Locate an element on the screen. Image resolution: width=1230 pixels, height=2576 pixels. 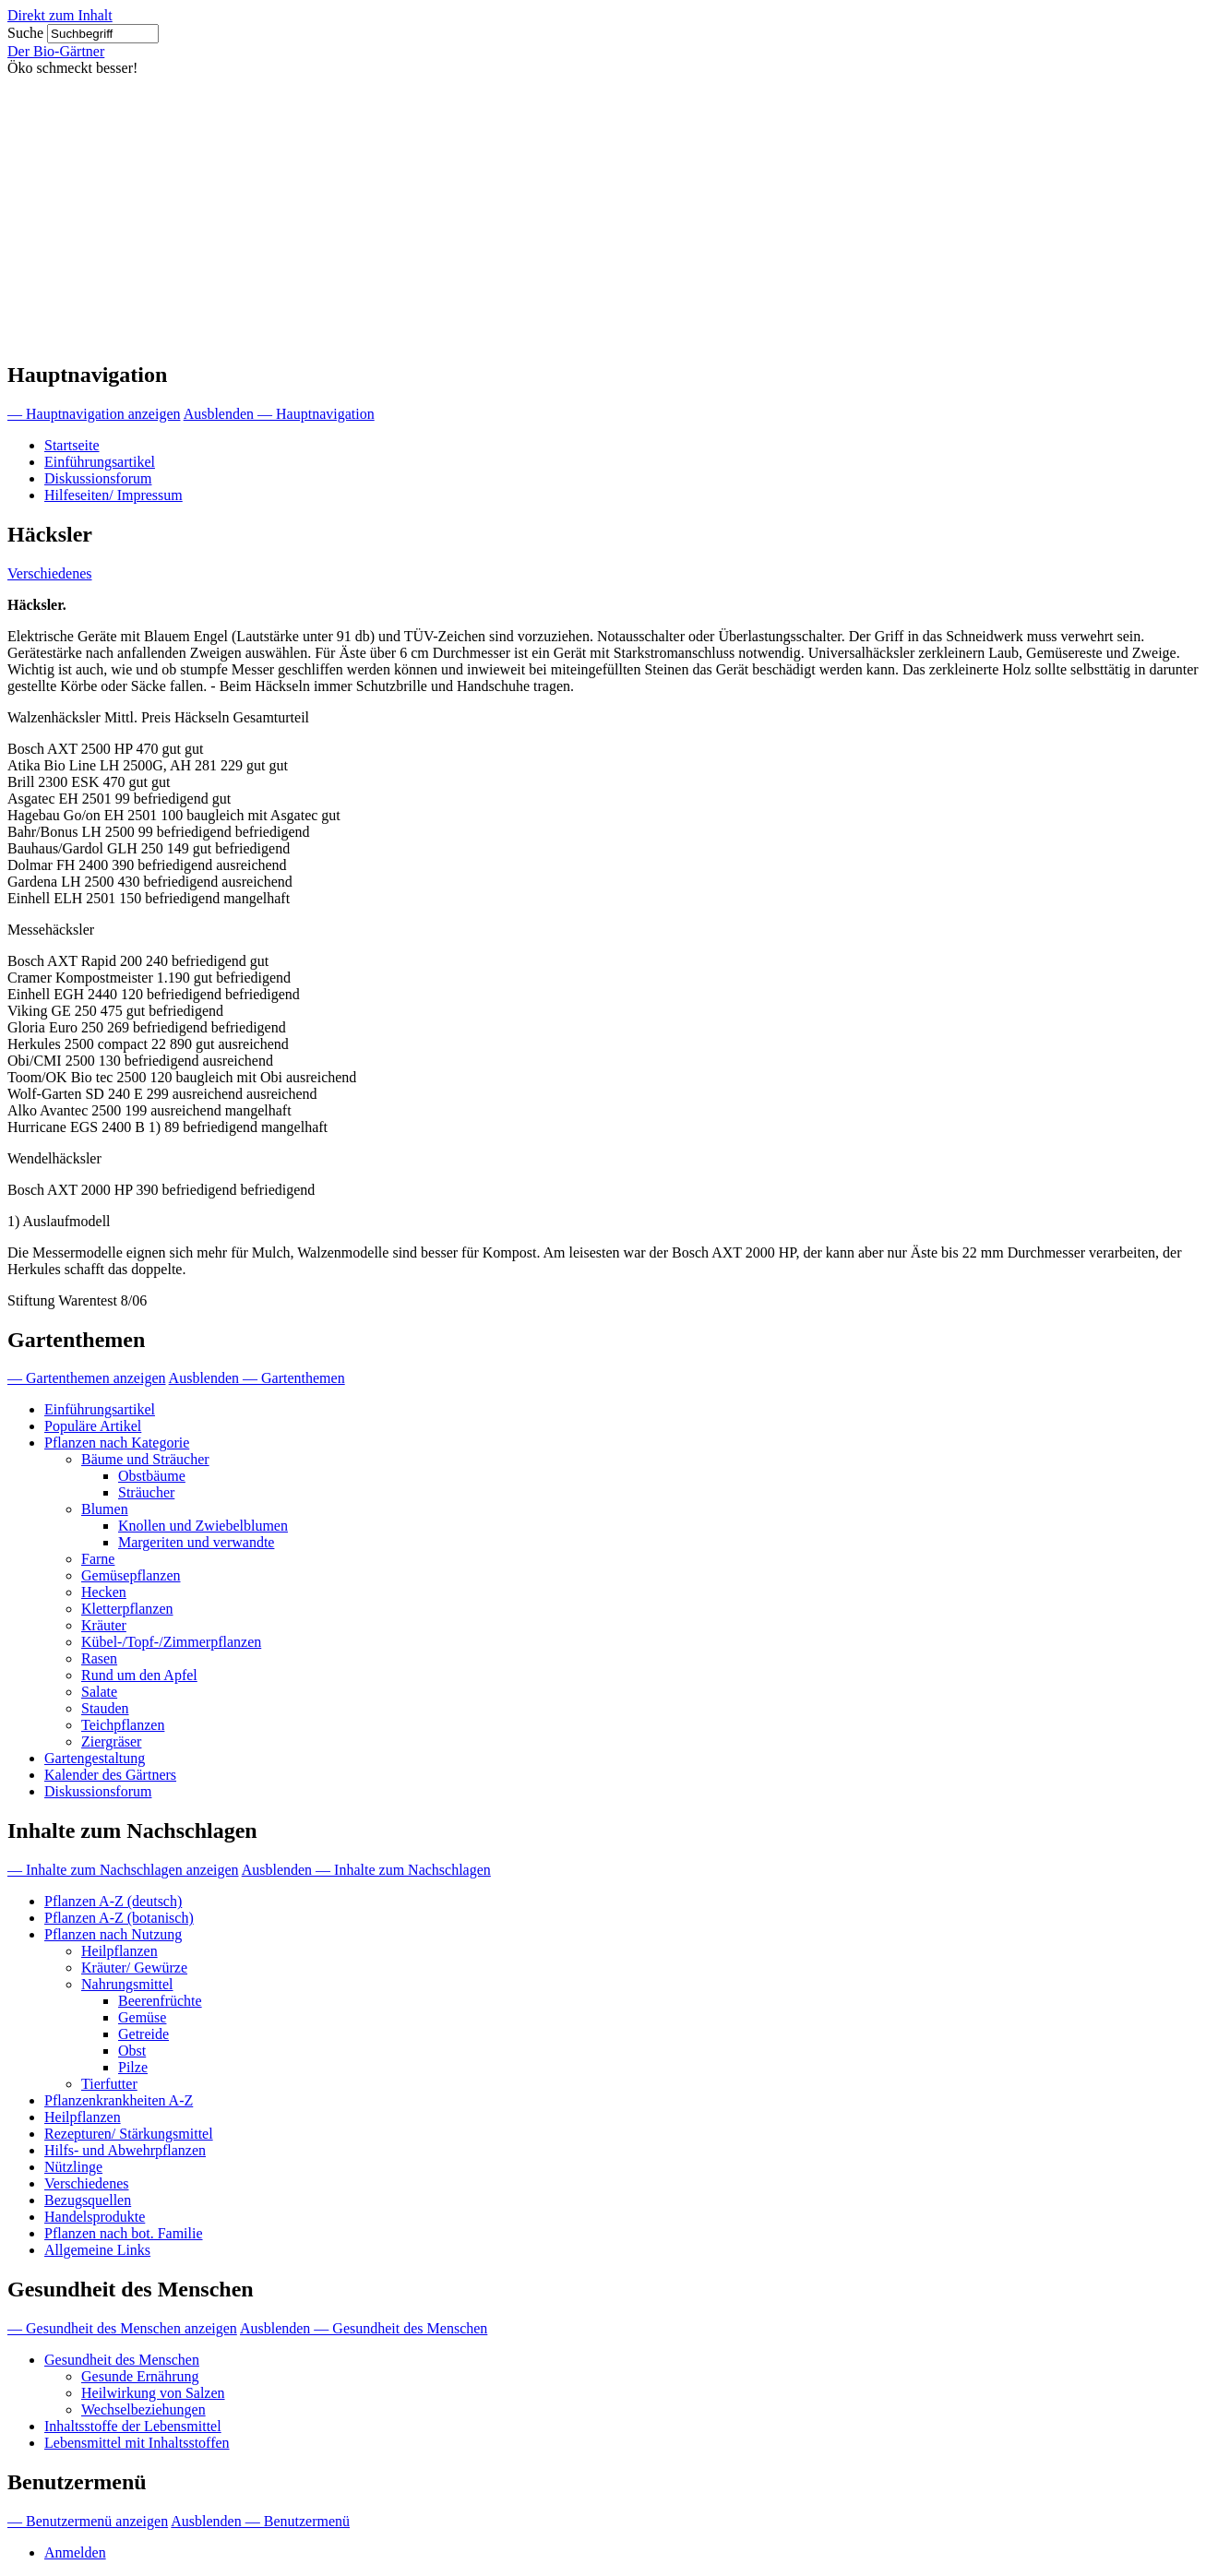
Ausblenden — Gartenthemen is located at coordinates (257, 1378).